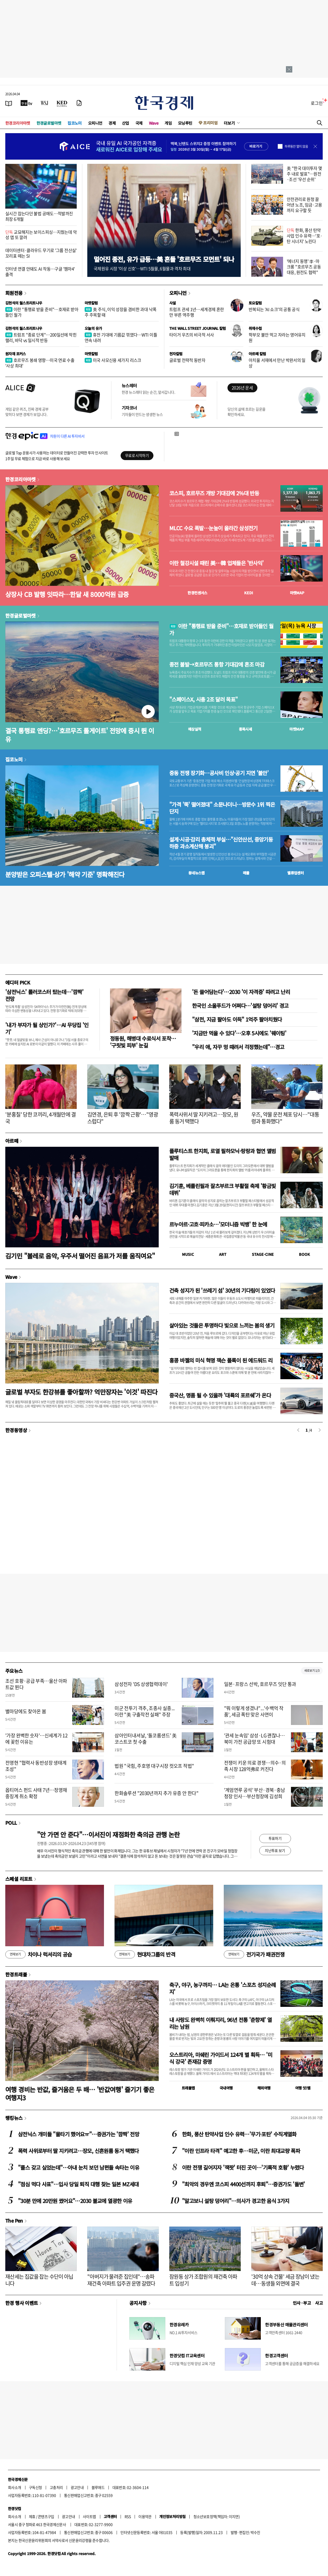  I want to click on [월스트리트저널], so click(44, 103).